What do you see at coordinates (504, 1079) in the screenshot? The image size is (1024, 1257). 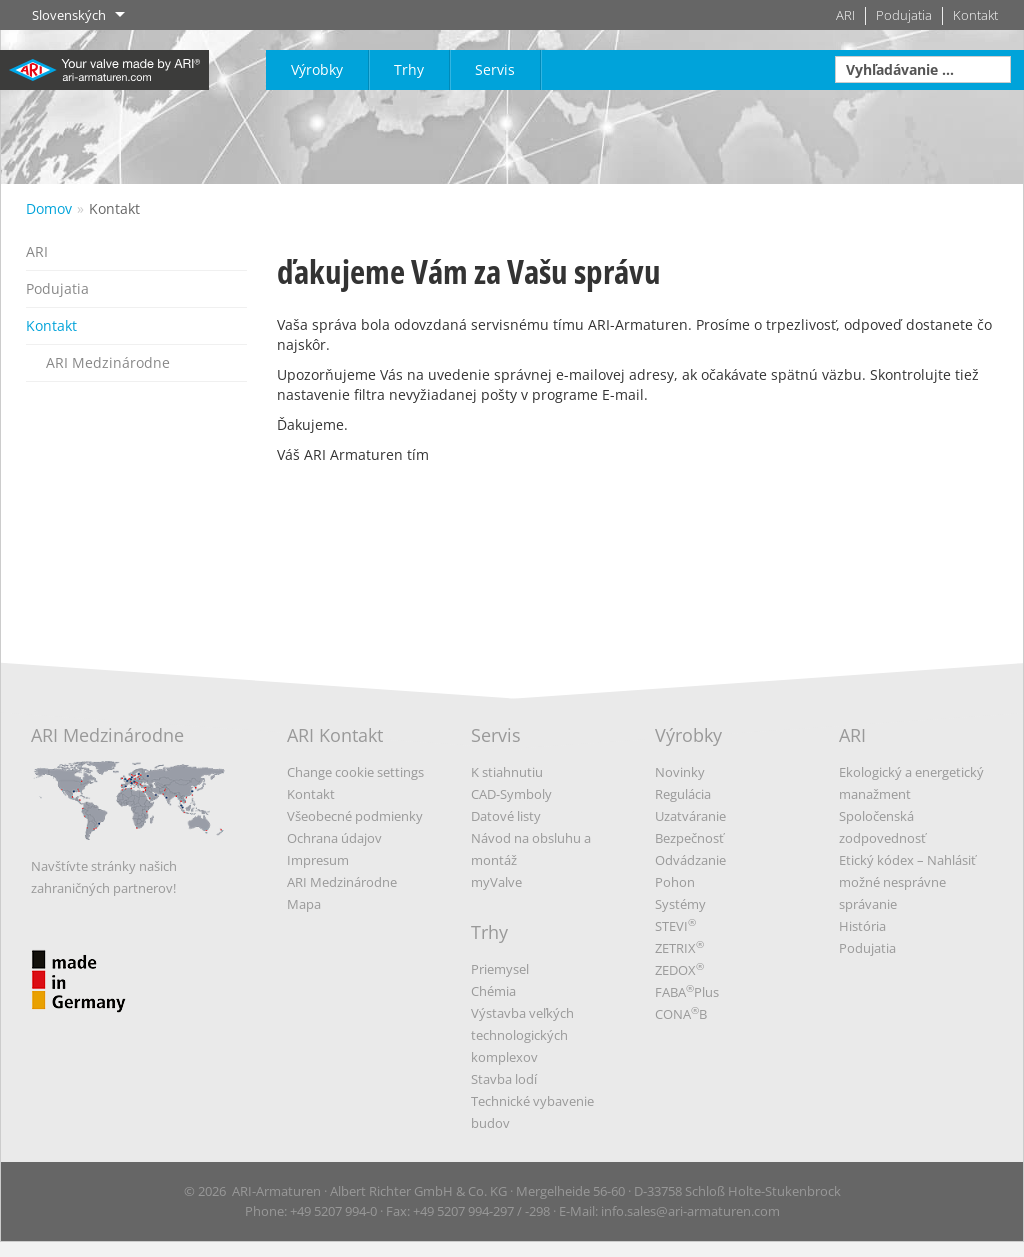 I see `Stavba lodí` at bounding box center [504, 1079].